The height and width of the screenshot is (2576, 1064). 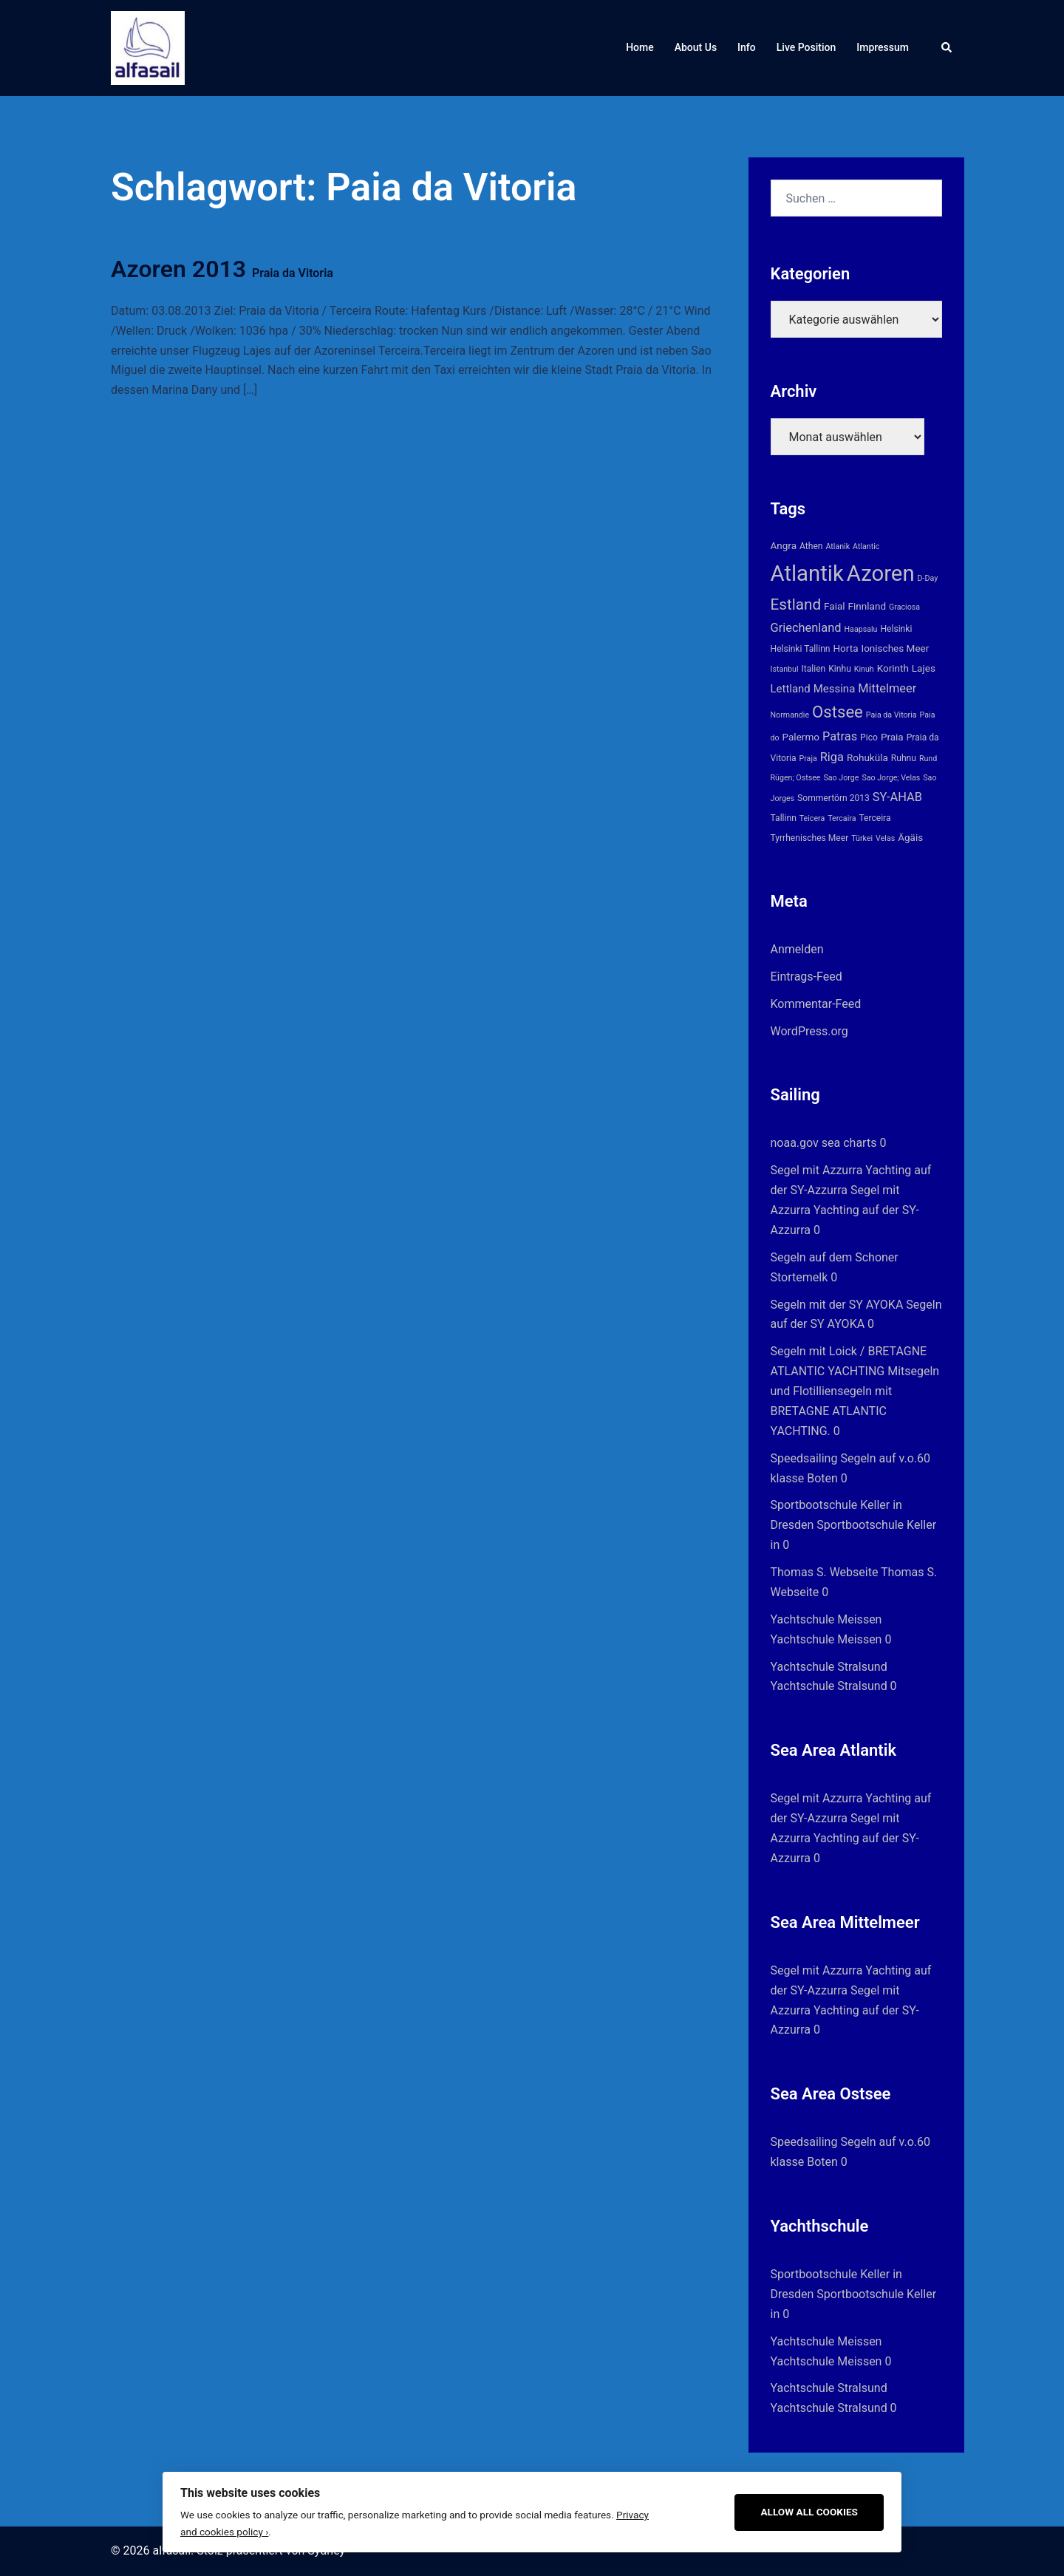 I want to click on Speedsailing, so click(x=804, y=1458).